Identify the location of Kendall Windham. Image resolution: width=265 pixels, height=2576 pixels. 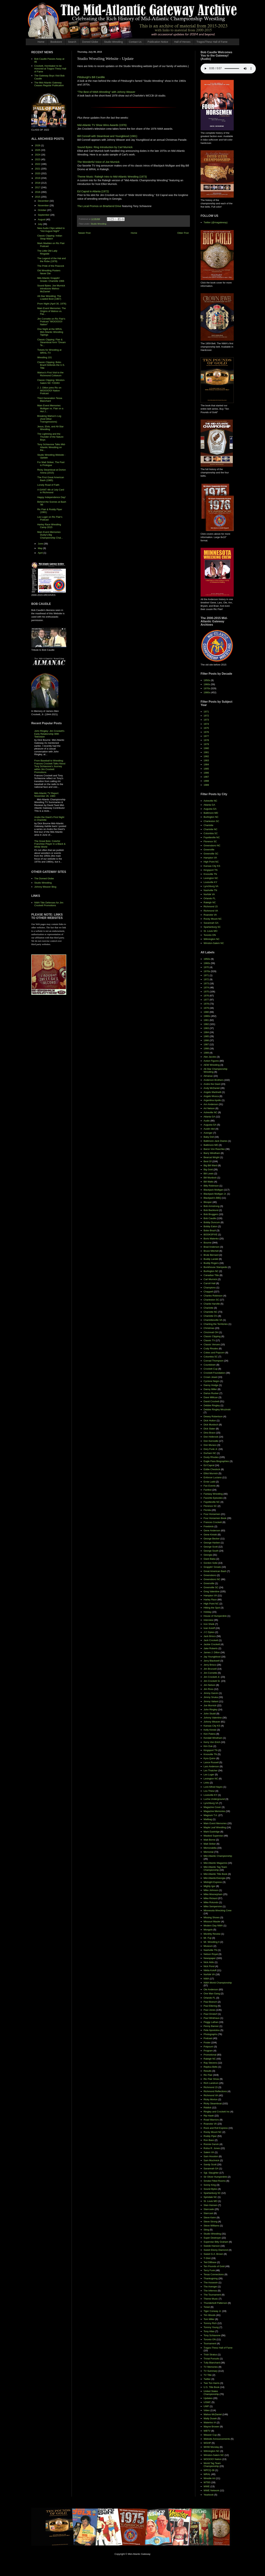
(213, 1737).